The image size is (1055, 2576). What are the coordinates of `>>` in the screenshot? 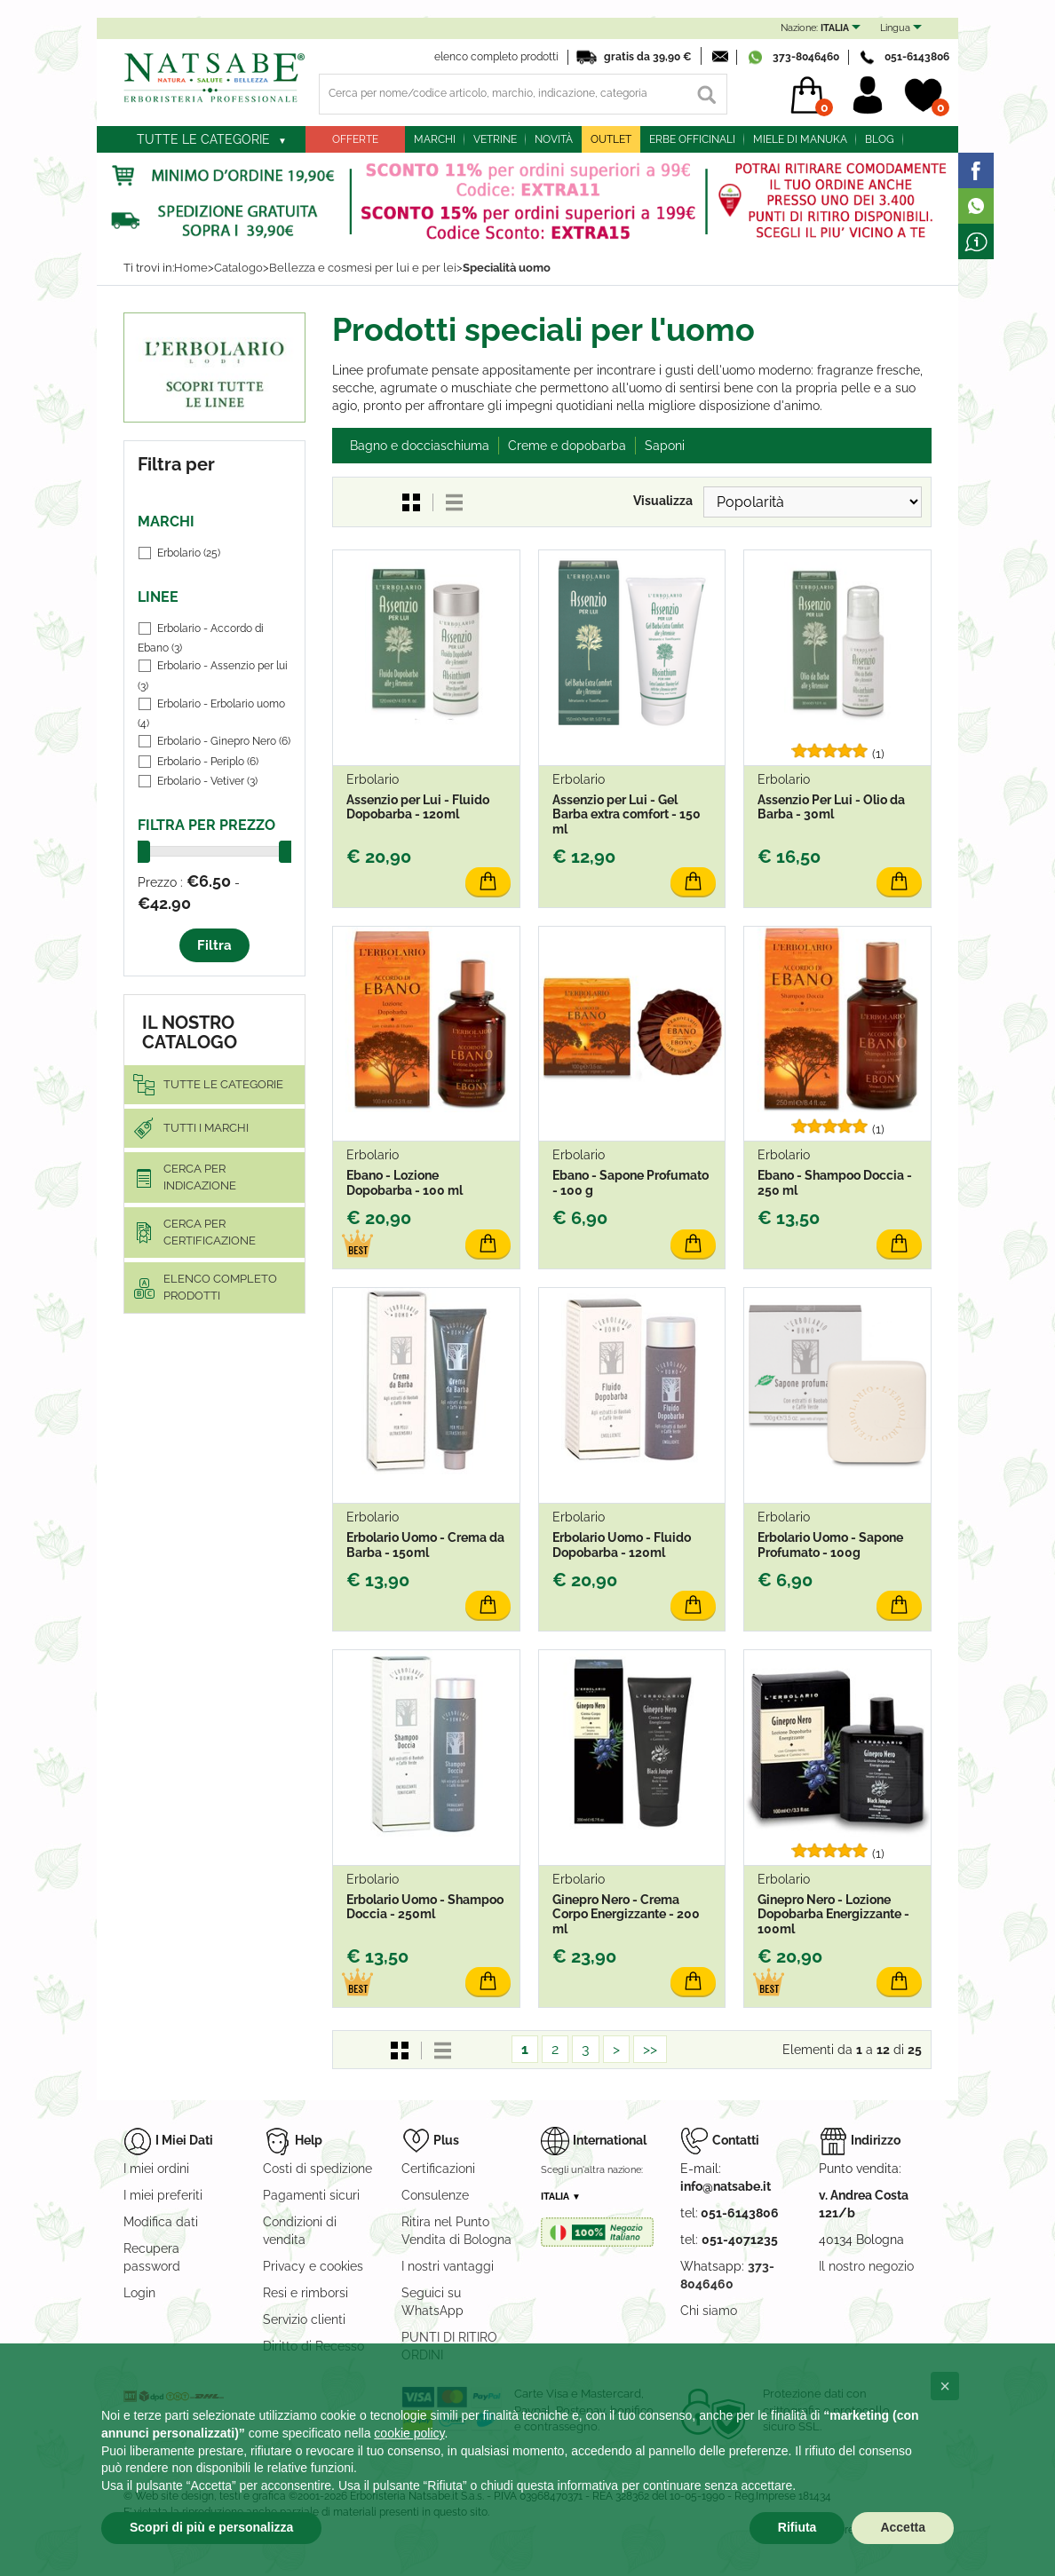 It's located at (650, 2049).